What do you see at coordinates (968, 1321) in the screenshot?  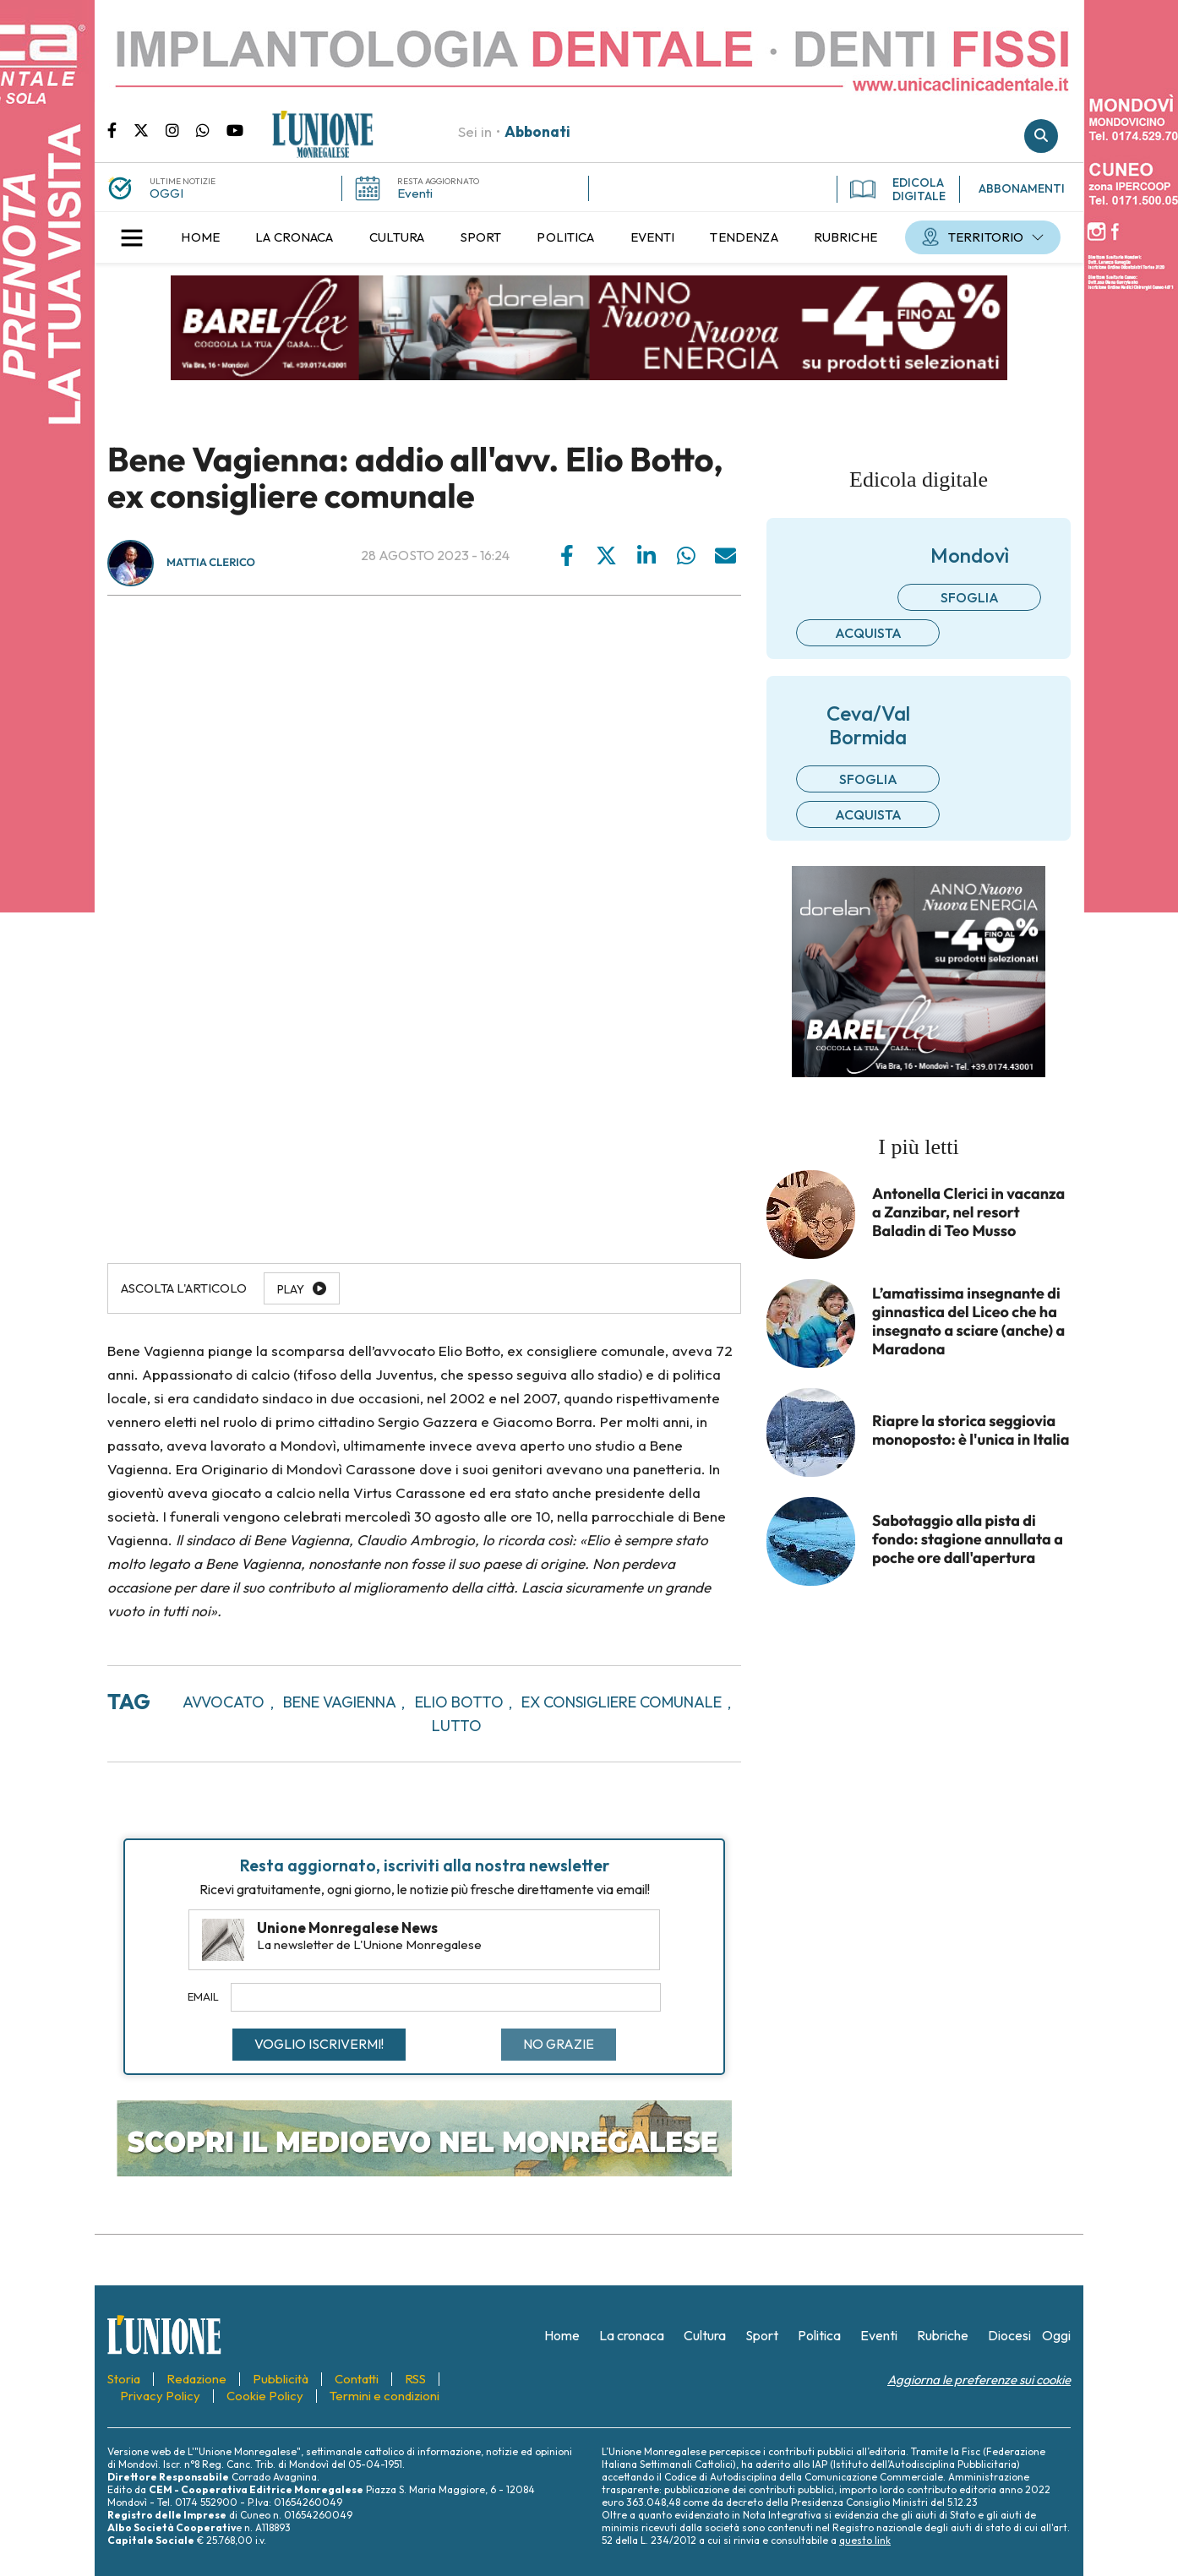 I see `L’amatissima insegnante di ginnastica del Liceo che ha insegnato a sciare (anche) a Maradona` at bounding box center [968, 1321].